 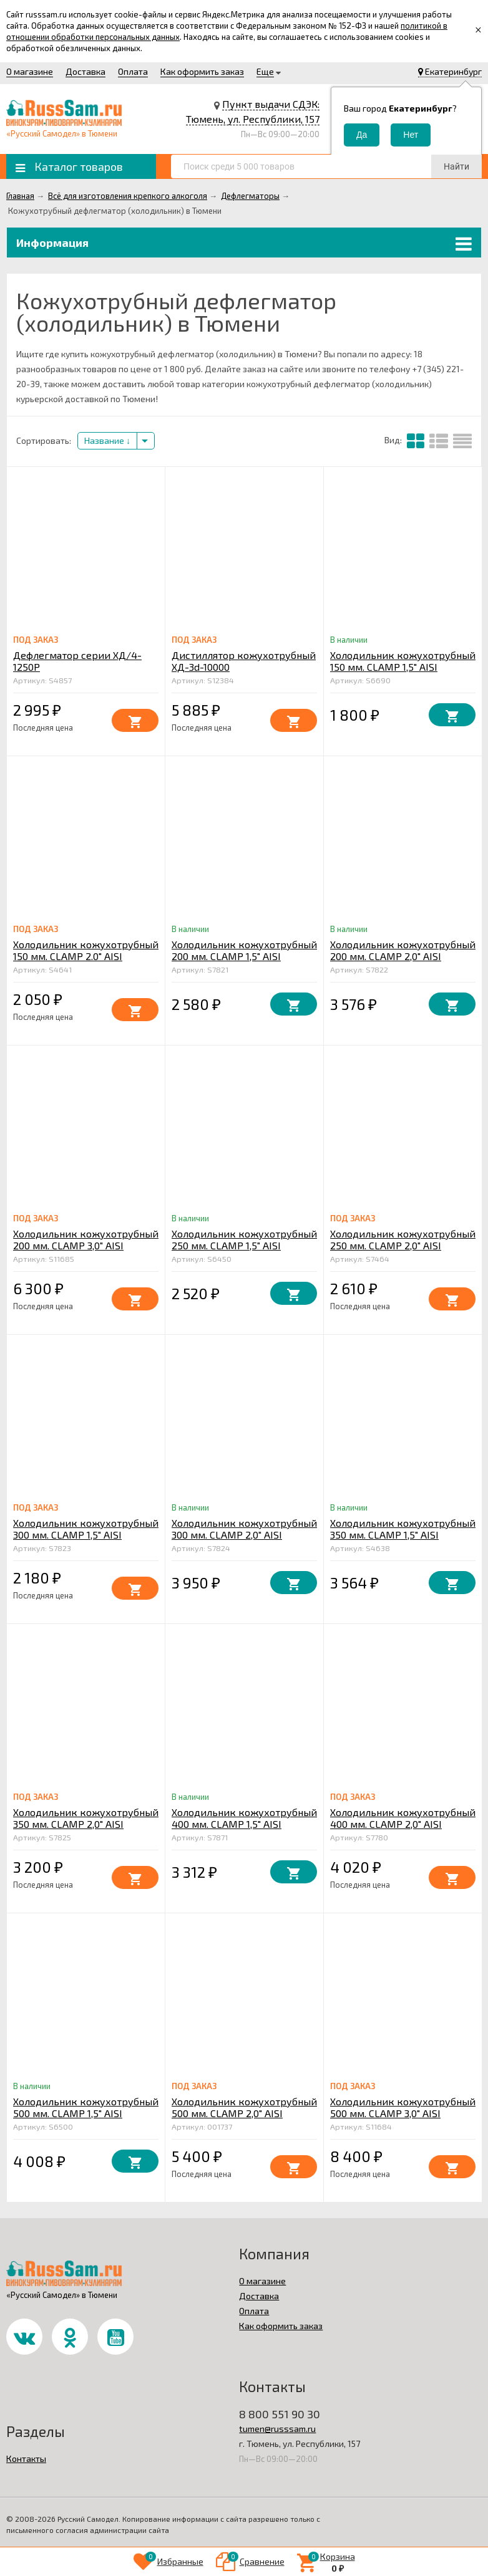 What do you see at coordinates (403, 667) in the screenshot?
I see `Холодильник кожухотрубный 150 мм. CLAMP 1,5" AISI штуцер 10 мм.` at bounding box center [403, 667].